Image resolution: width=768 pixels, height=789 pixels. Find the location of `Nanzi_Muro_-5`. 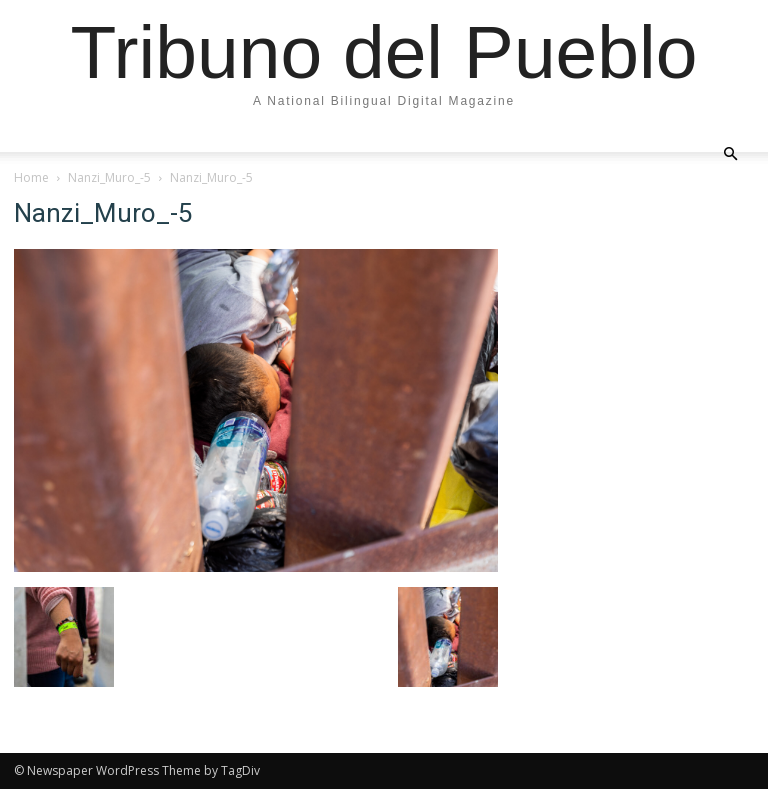

Nanzi_Muro_-5 is located at coordinates (109, 177).